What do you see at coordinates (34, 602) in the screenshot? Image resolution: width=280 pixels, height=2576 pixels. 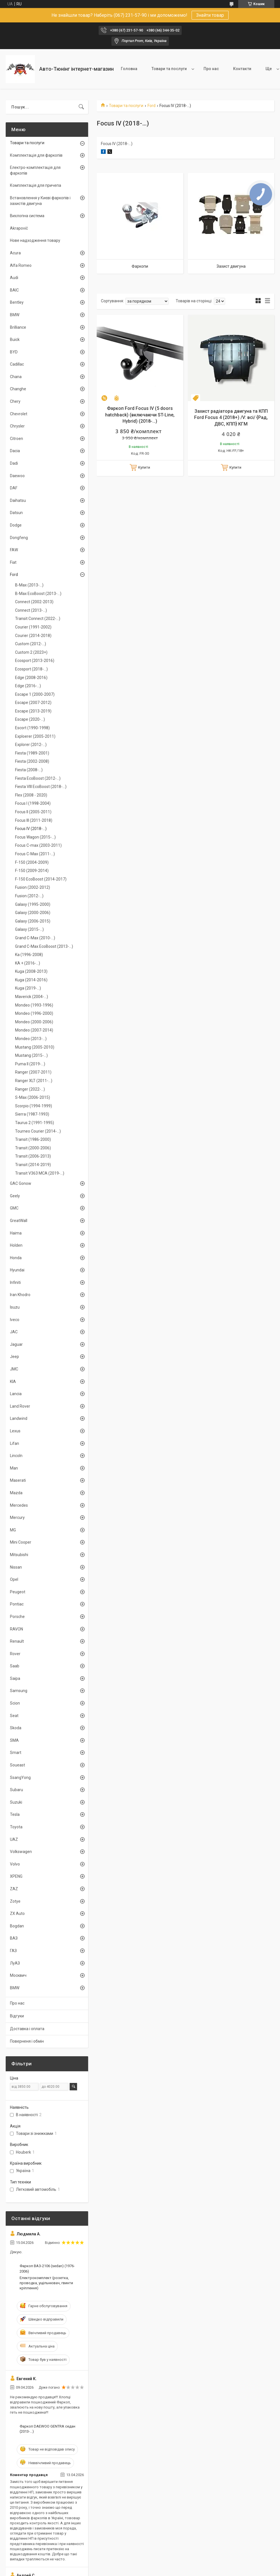 I see `Connect (2002-2013)` at bounding box center [34, 602].